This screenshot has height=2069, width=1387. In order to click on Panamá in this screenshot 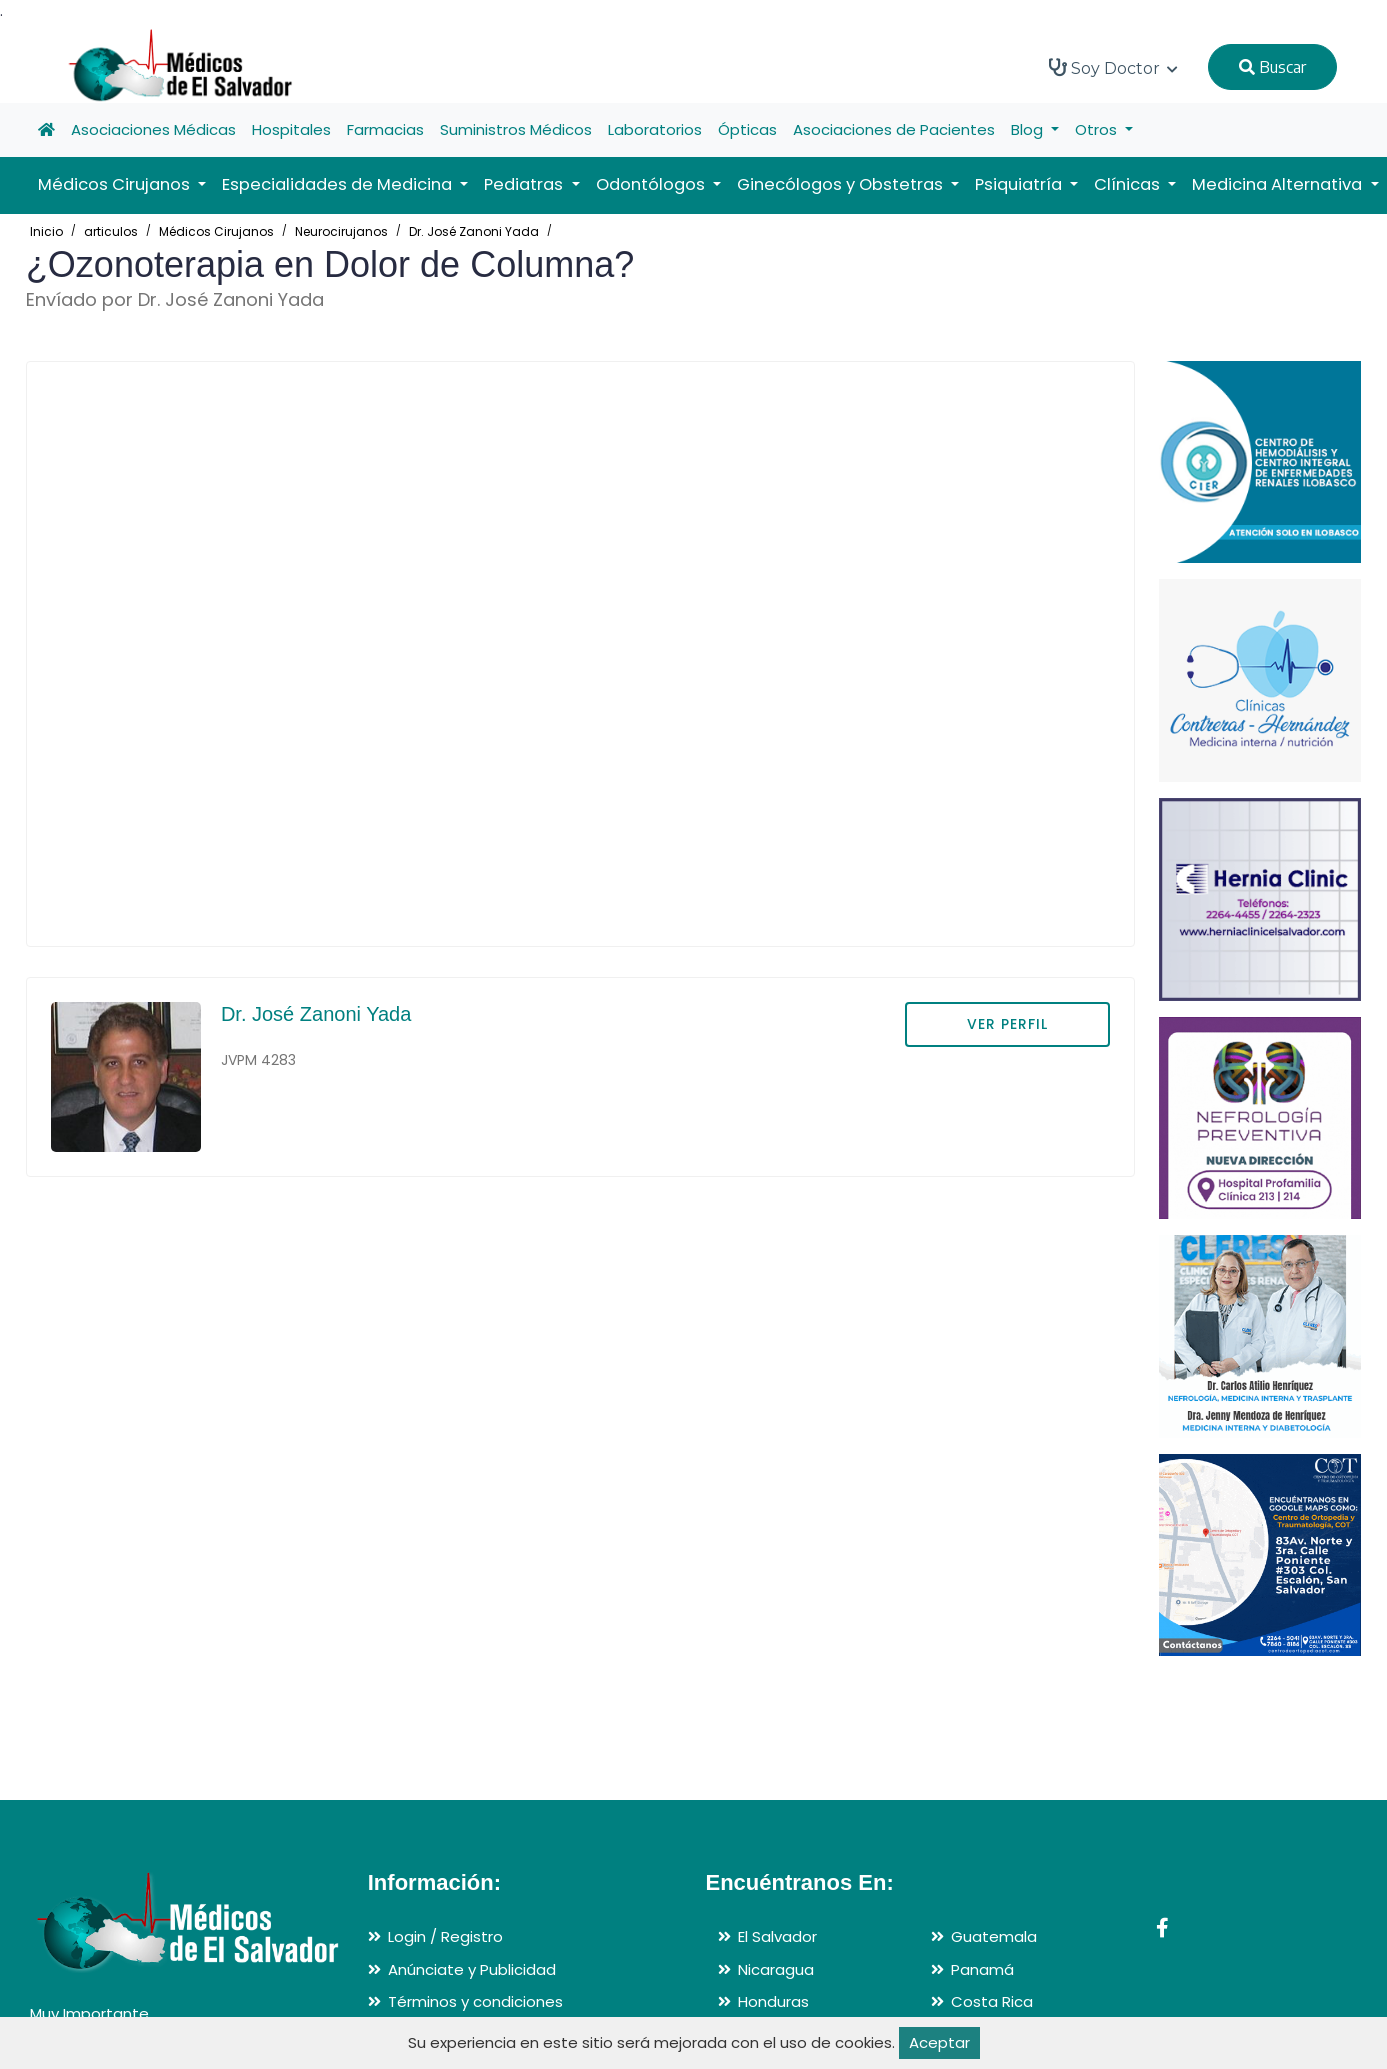, I will do `click(982, 1969)`.